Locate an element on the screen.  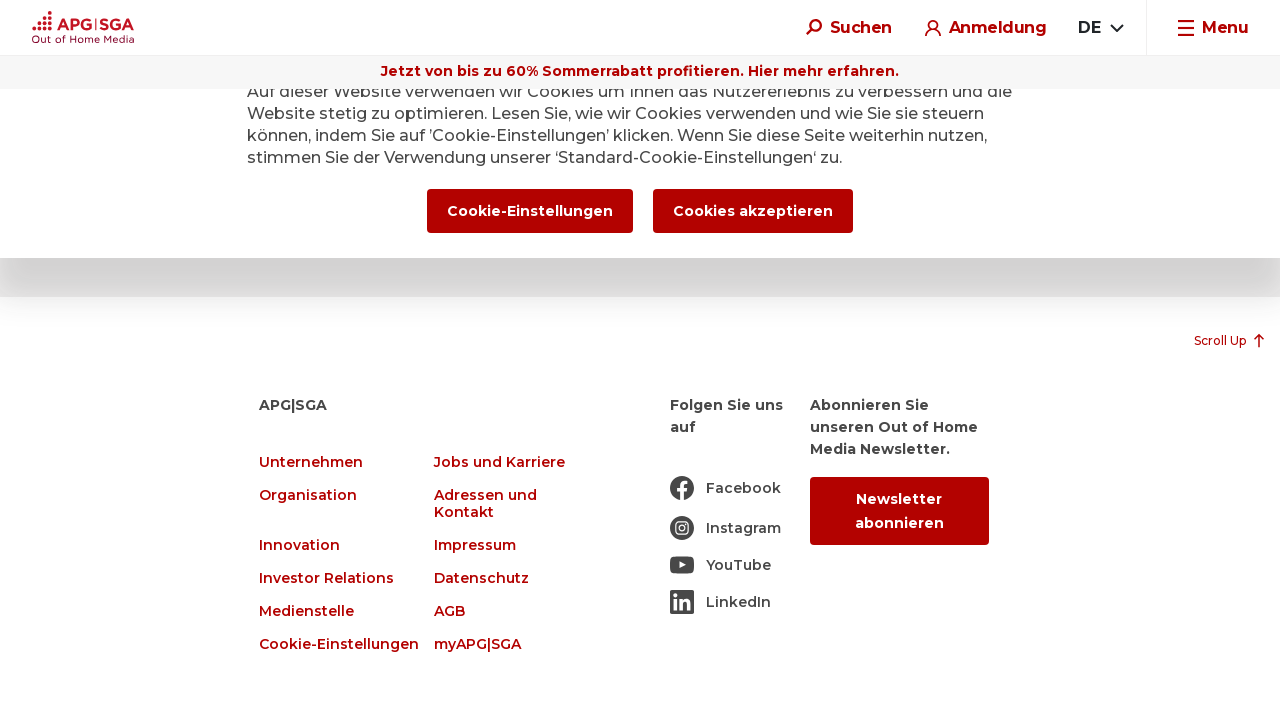
Impressum is located at coordinates (475, 545).